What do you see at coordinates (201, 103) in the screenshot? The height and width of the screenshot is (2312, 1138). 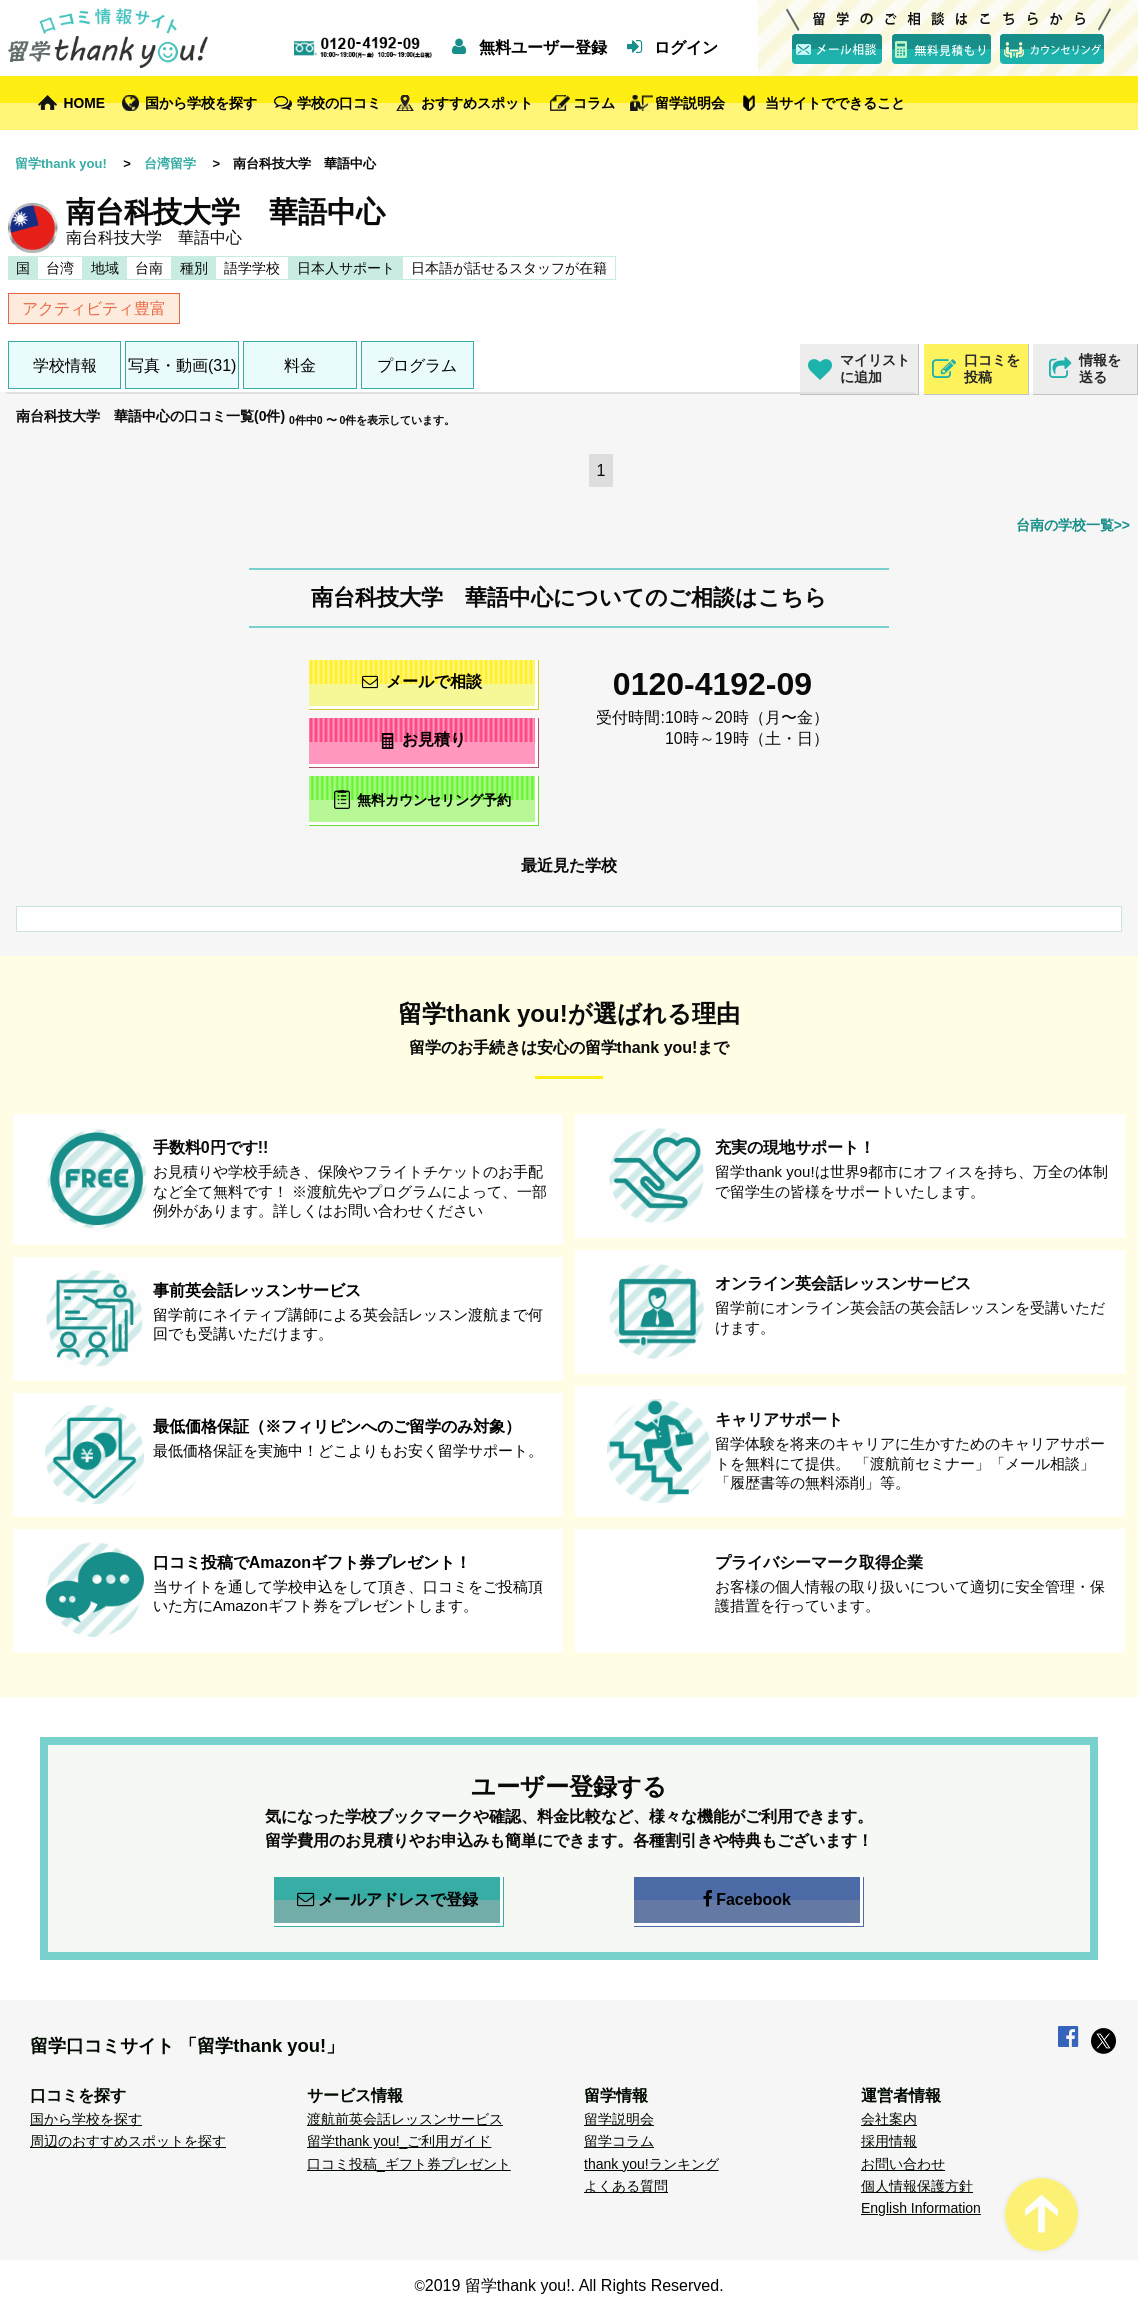 I see `国から学校を探す` at bounding box center [201, 103].